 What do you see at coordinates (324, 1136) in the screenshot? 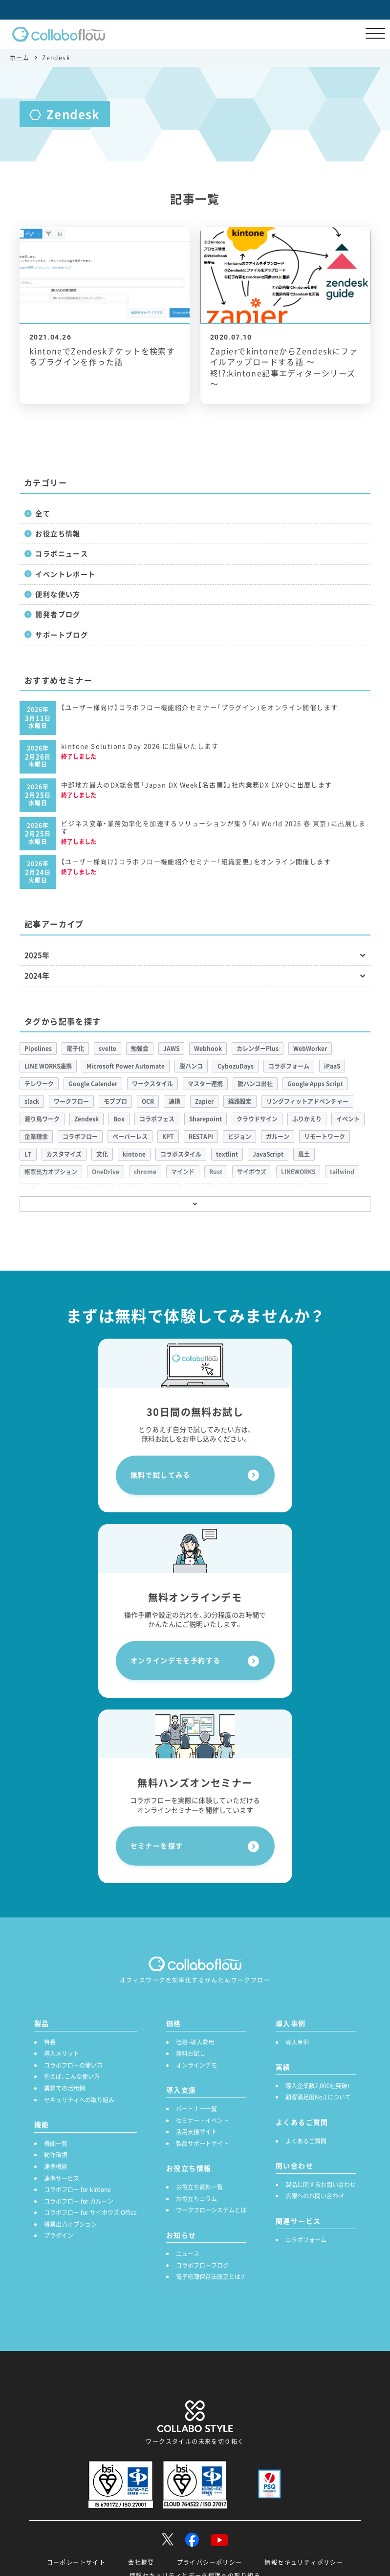
I see `リモートワーク` at bounding box center [324, 1136].